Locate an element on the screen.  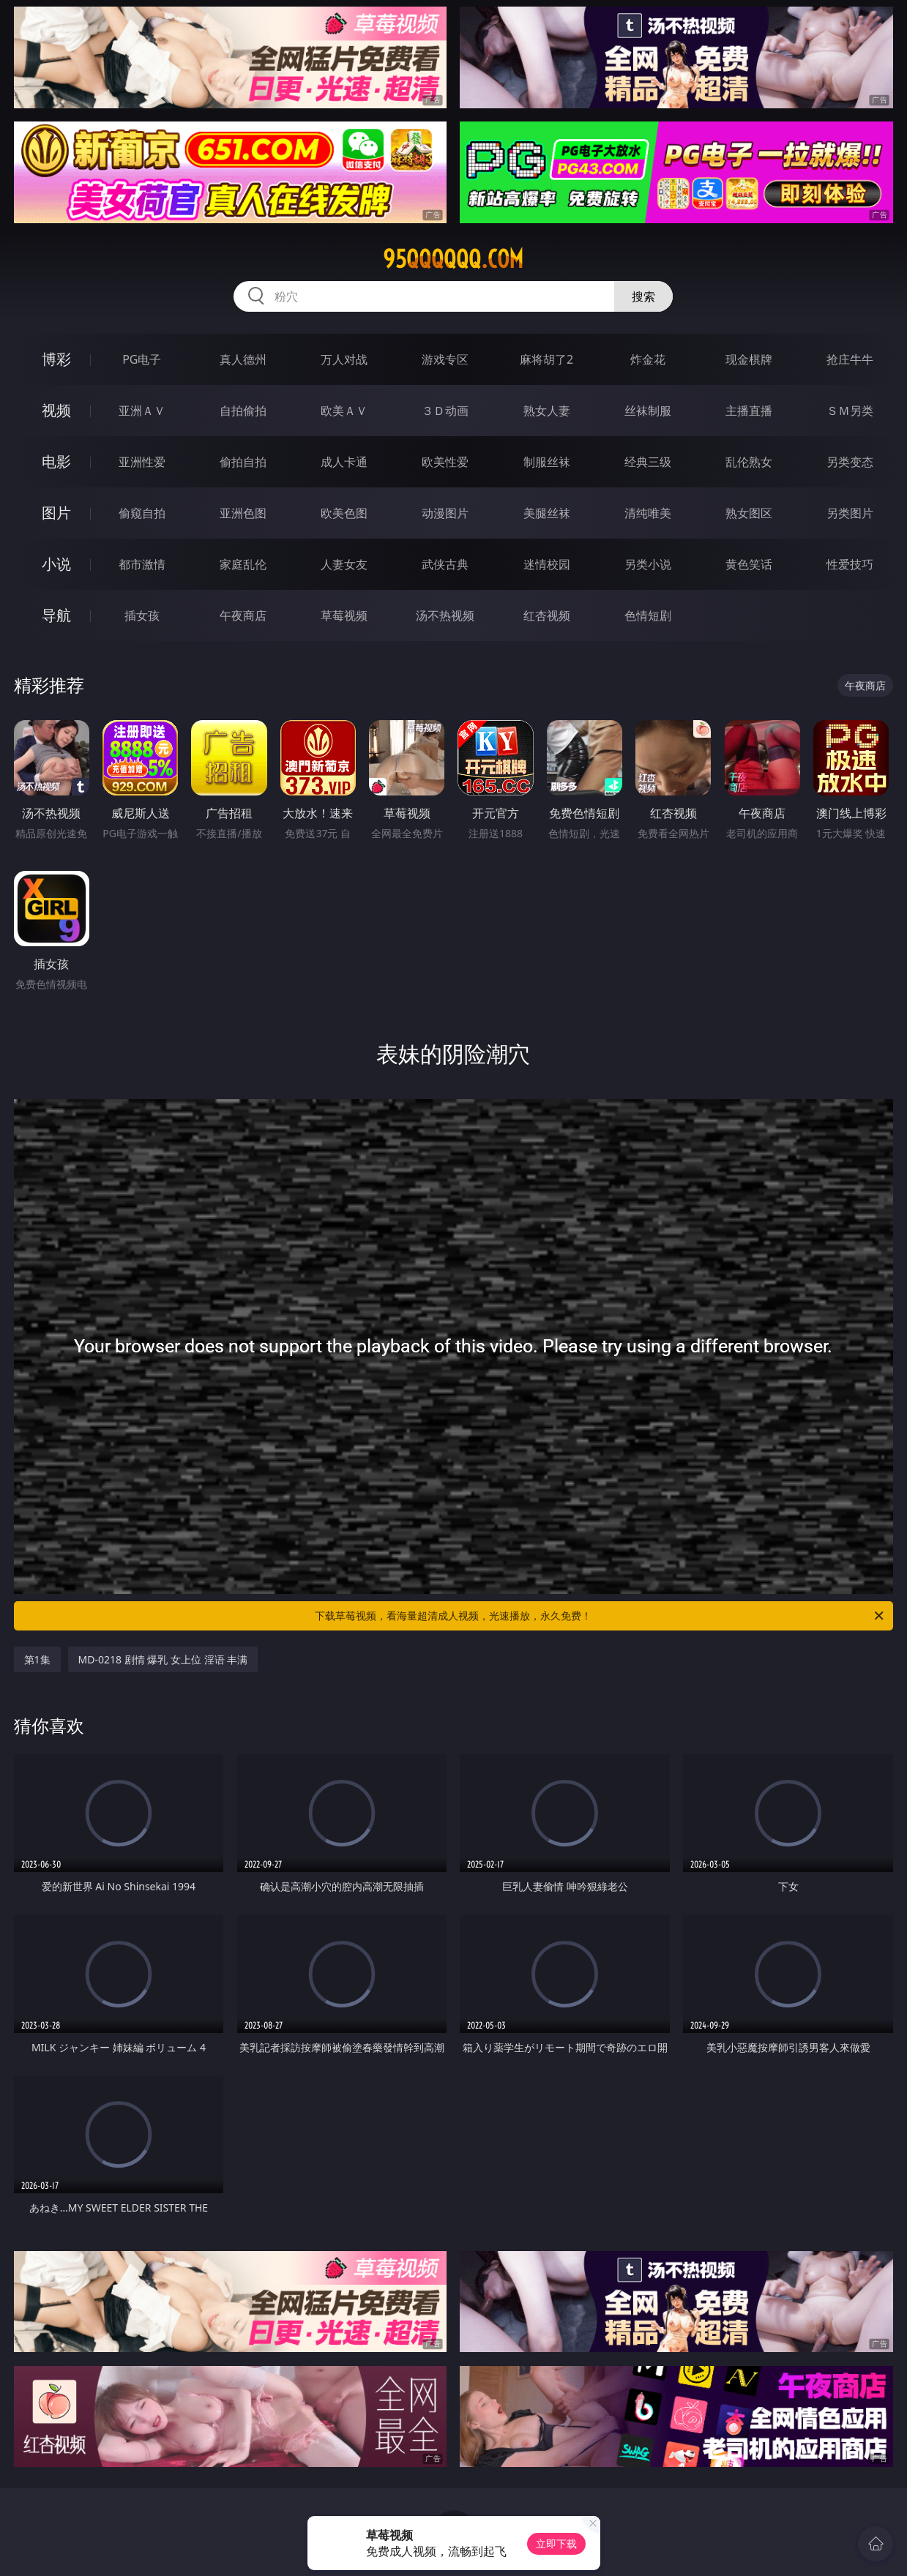
MD-0218 剧情 爆乳 女上位 淫语 丰满 is located at coordinates (163, 1659).